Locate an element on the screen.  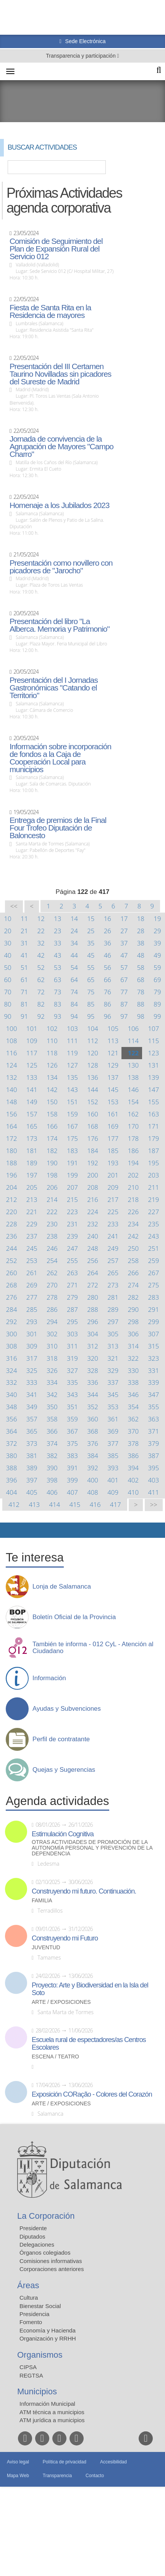
27 is located at coordinates (124, 930).